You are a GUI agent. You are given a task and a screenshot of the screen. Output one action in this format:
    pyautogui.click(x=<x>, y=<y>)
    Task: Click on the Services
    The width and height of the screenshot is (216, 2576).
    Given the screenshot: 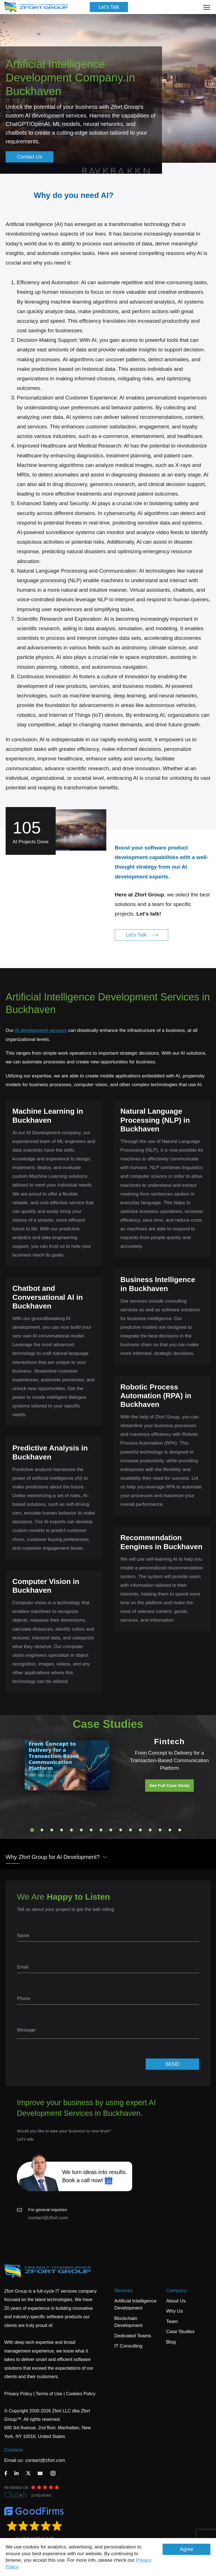 What is the action you would take?
    pyautogui.click(x=123, y=2290)
    